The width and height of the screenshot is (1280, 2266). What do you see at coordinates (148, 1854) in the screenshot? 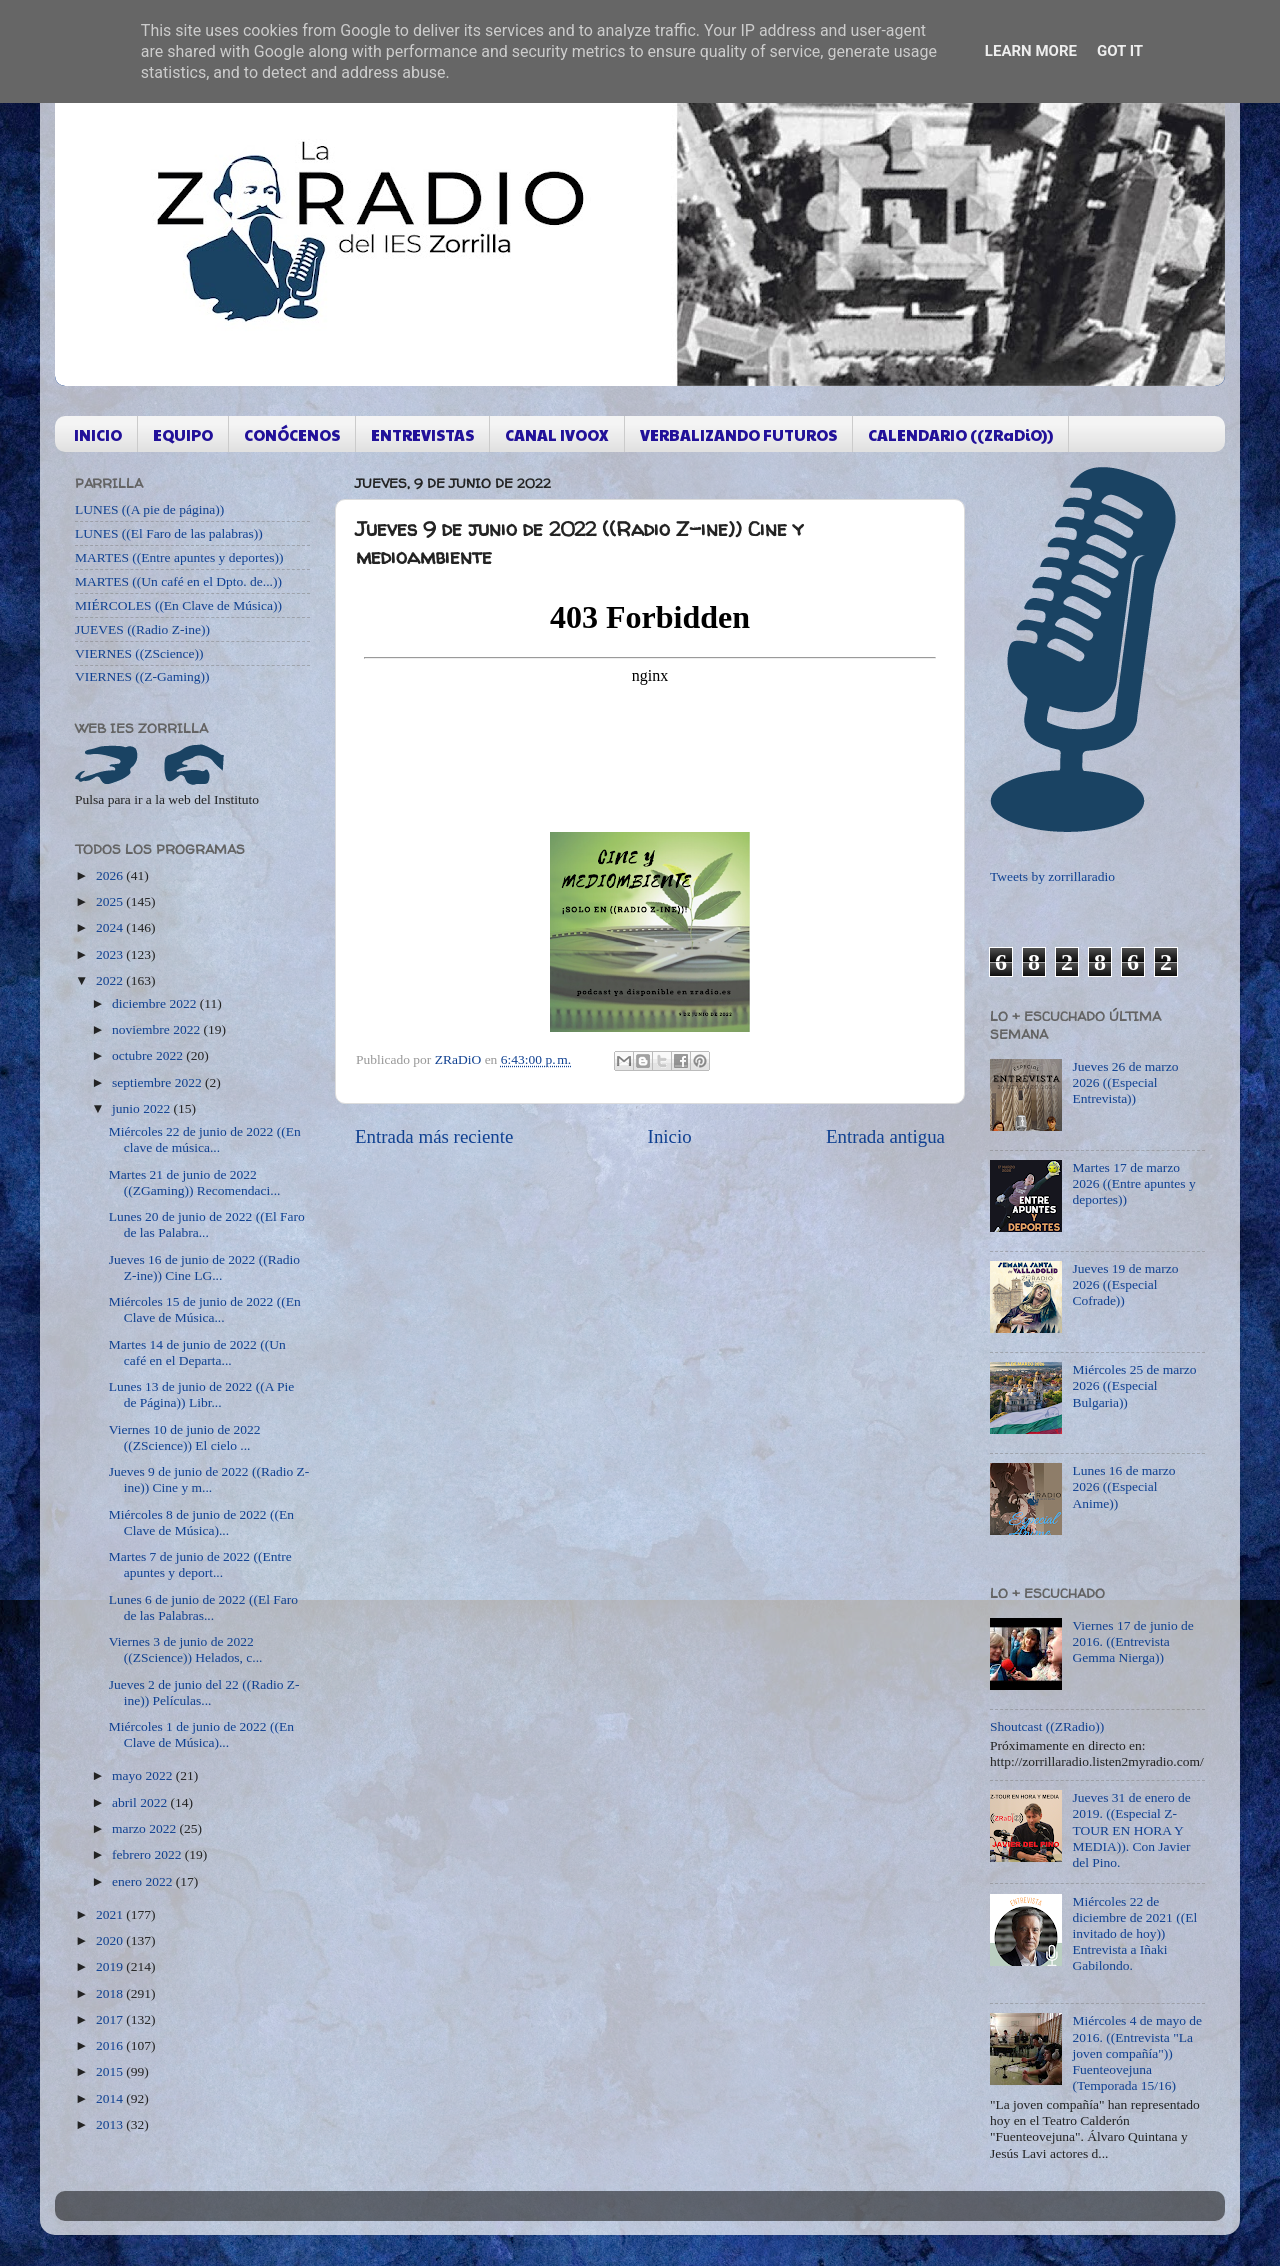
I see `febrero 2022` at bounding box center [148, 1854].